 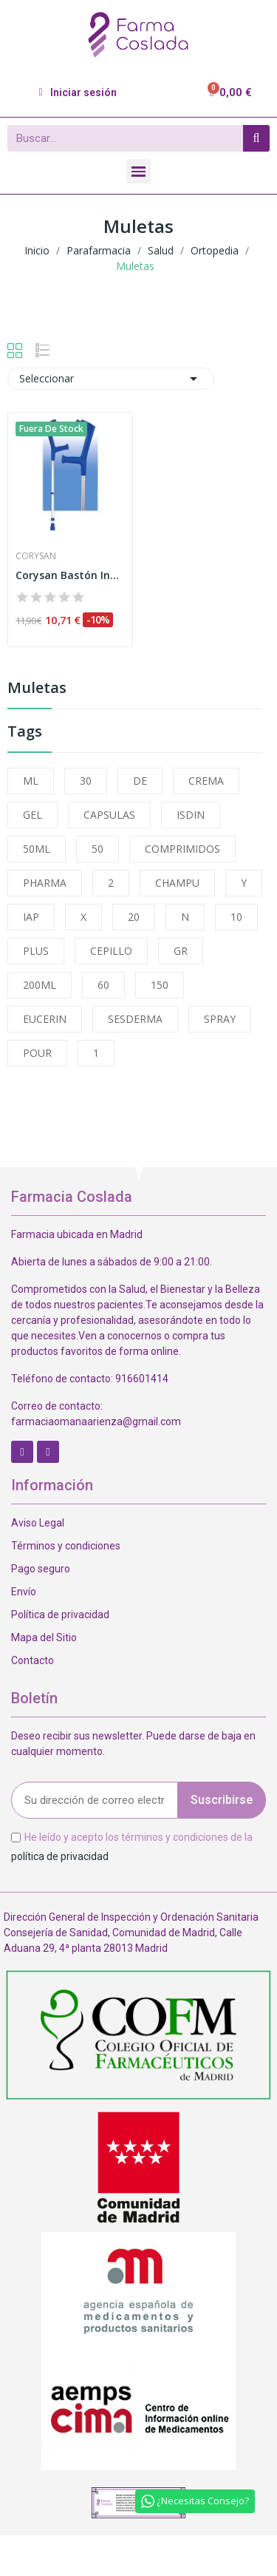 I want to click on PHARMA, so click(x=44, y=883).